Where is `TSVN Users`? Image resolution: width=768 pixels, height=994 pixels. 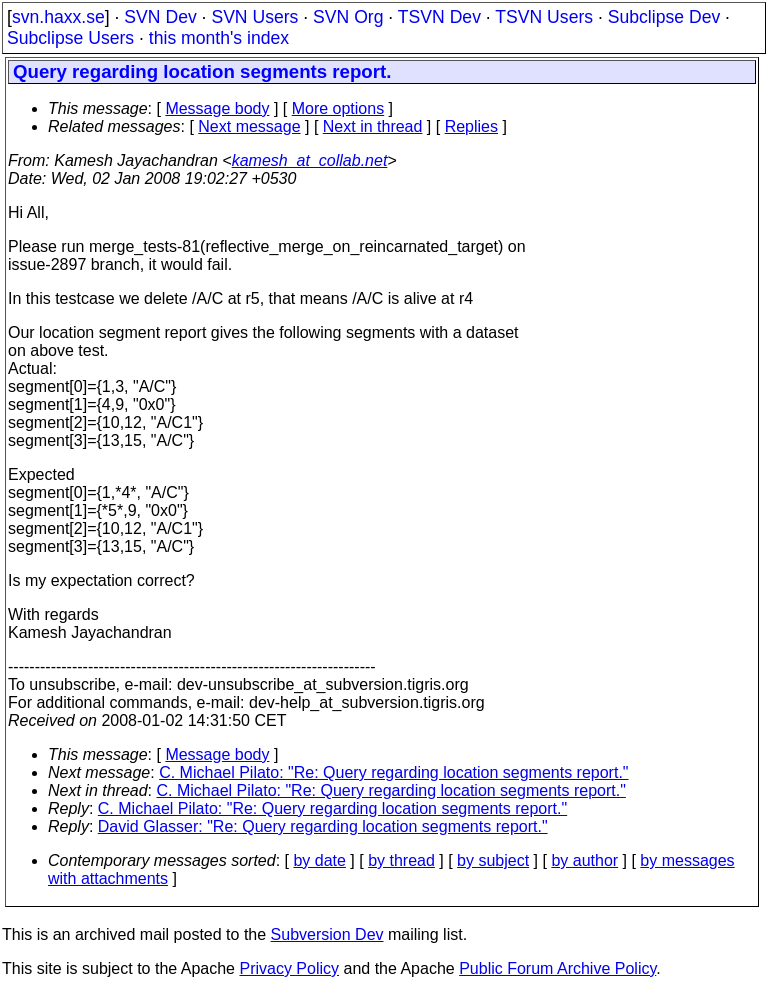 TSVN Users is located at coordinates (544, 17).